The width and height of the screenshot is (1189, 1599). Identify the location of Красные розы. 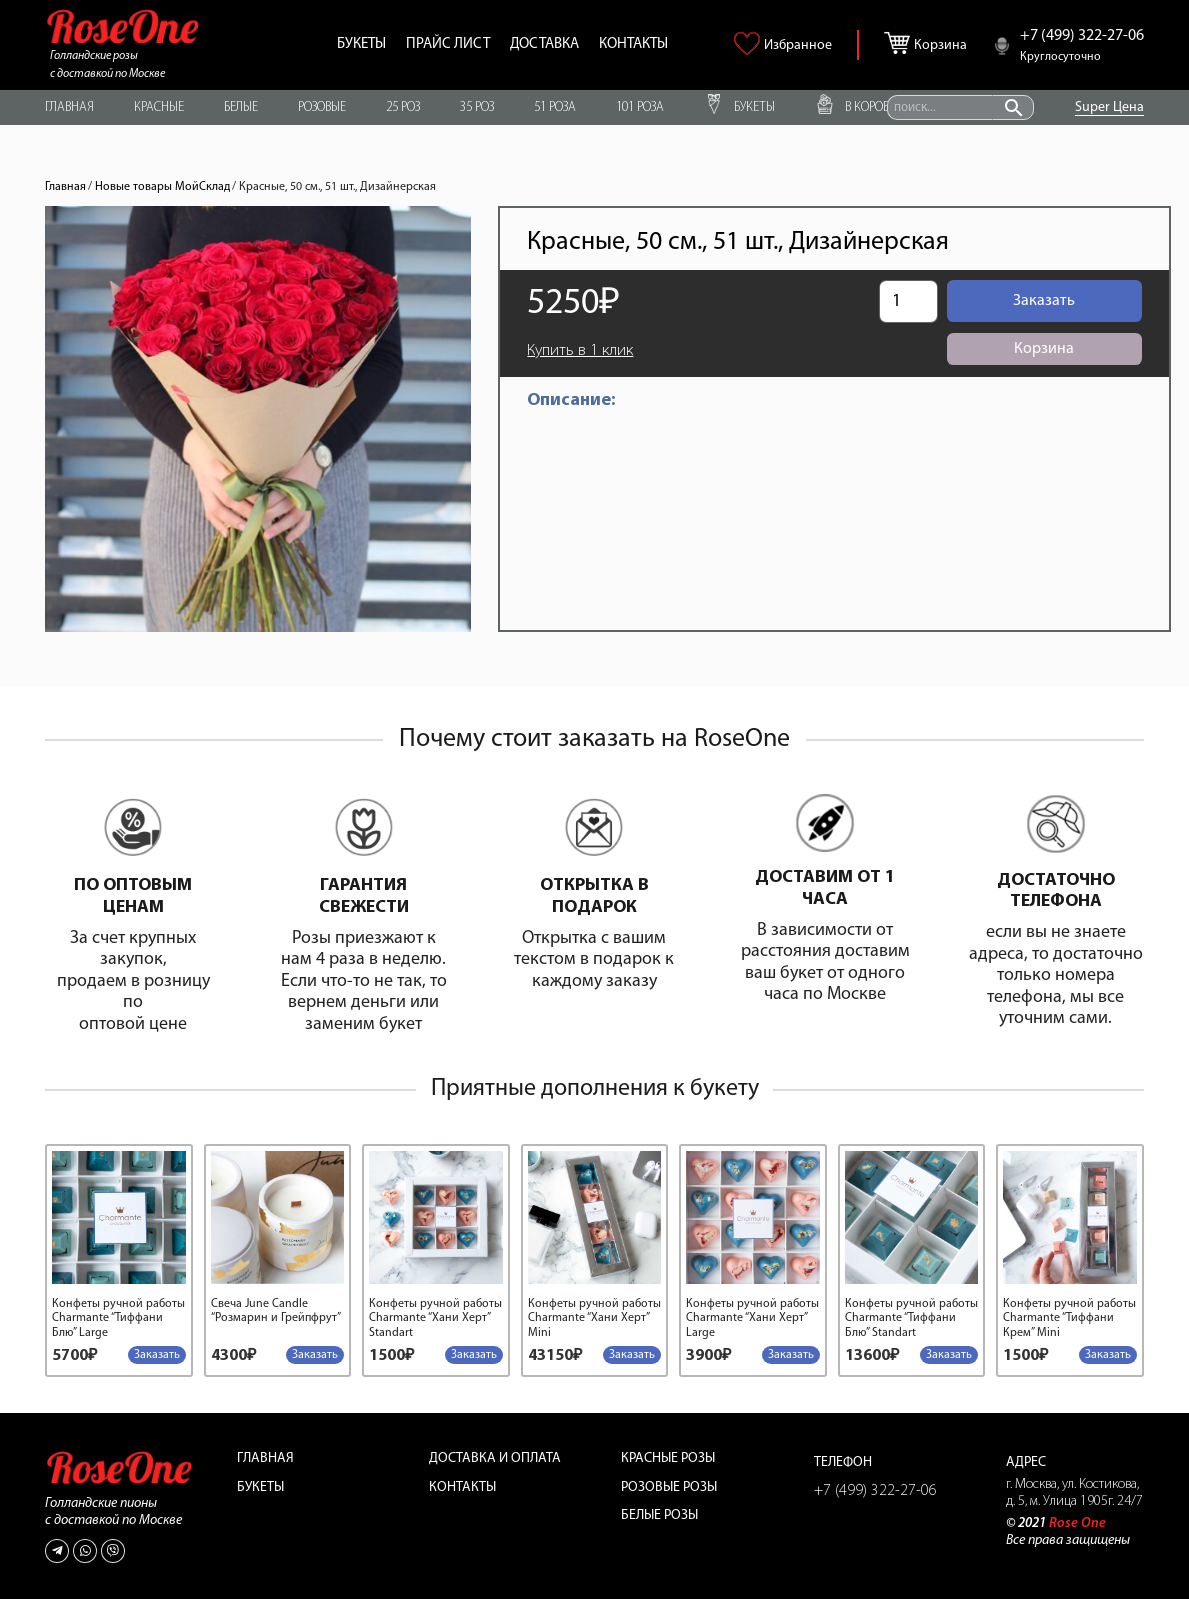
(668, 1458).